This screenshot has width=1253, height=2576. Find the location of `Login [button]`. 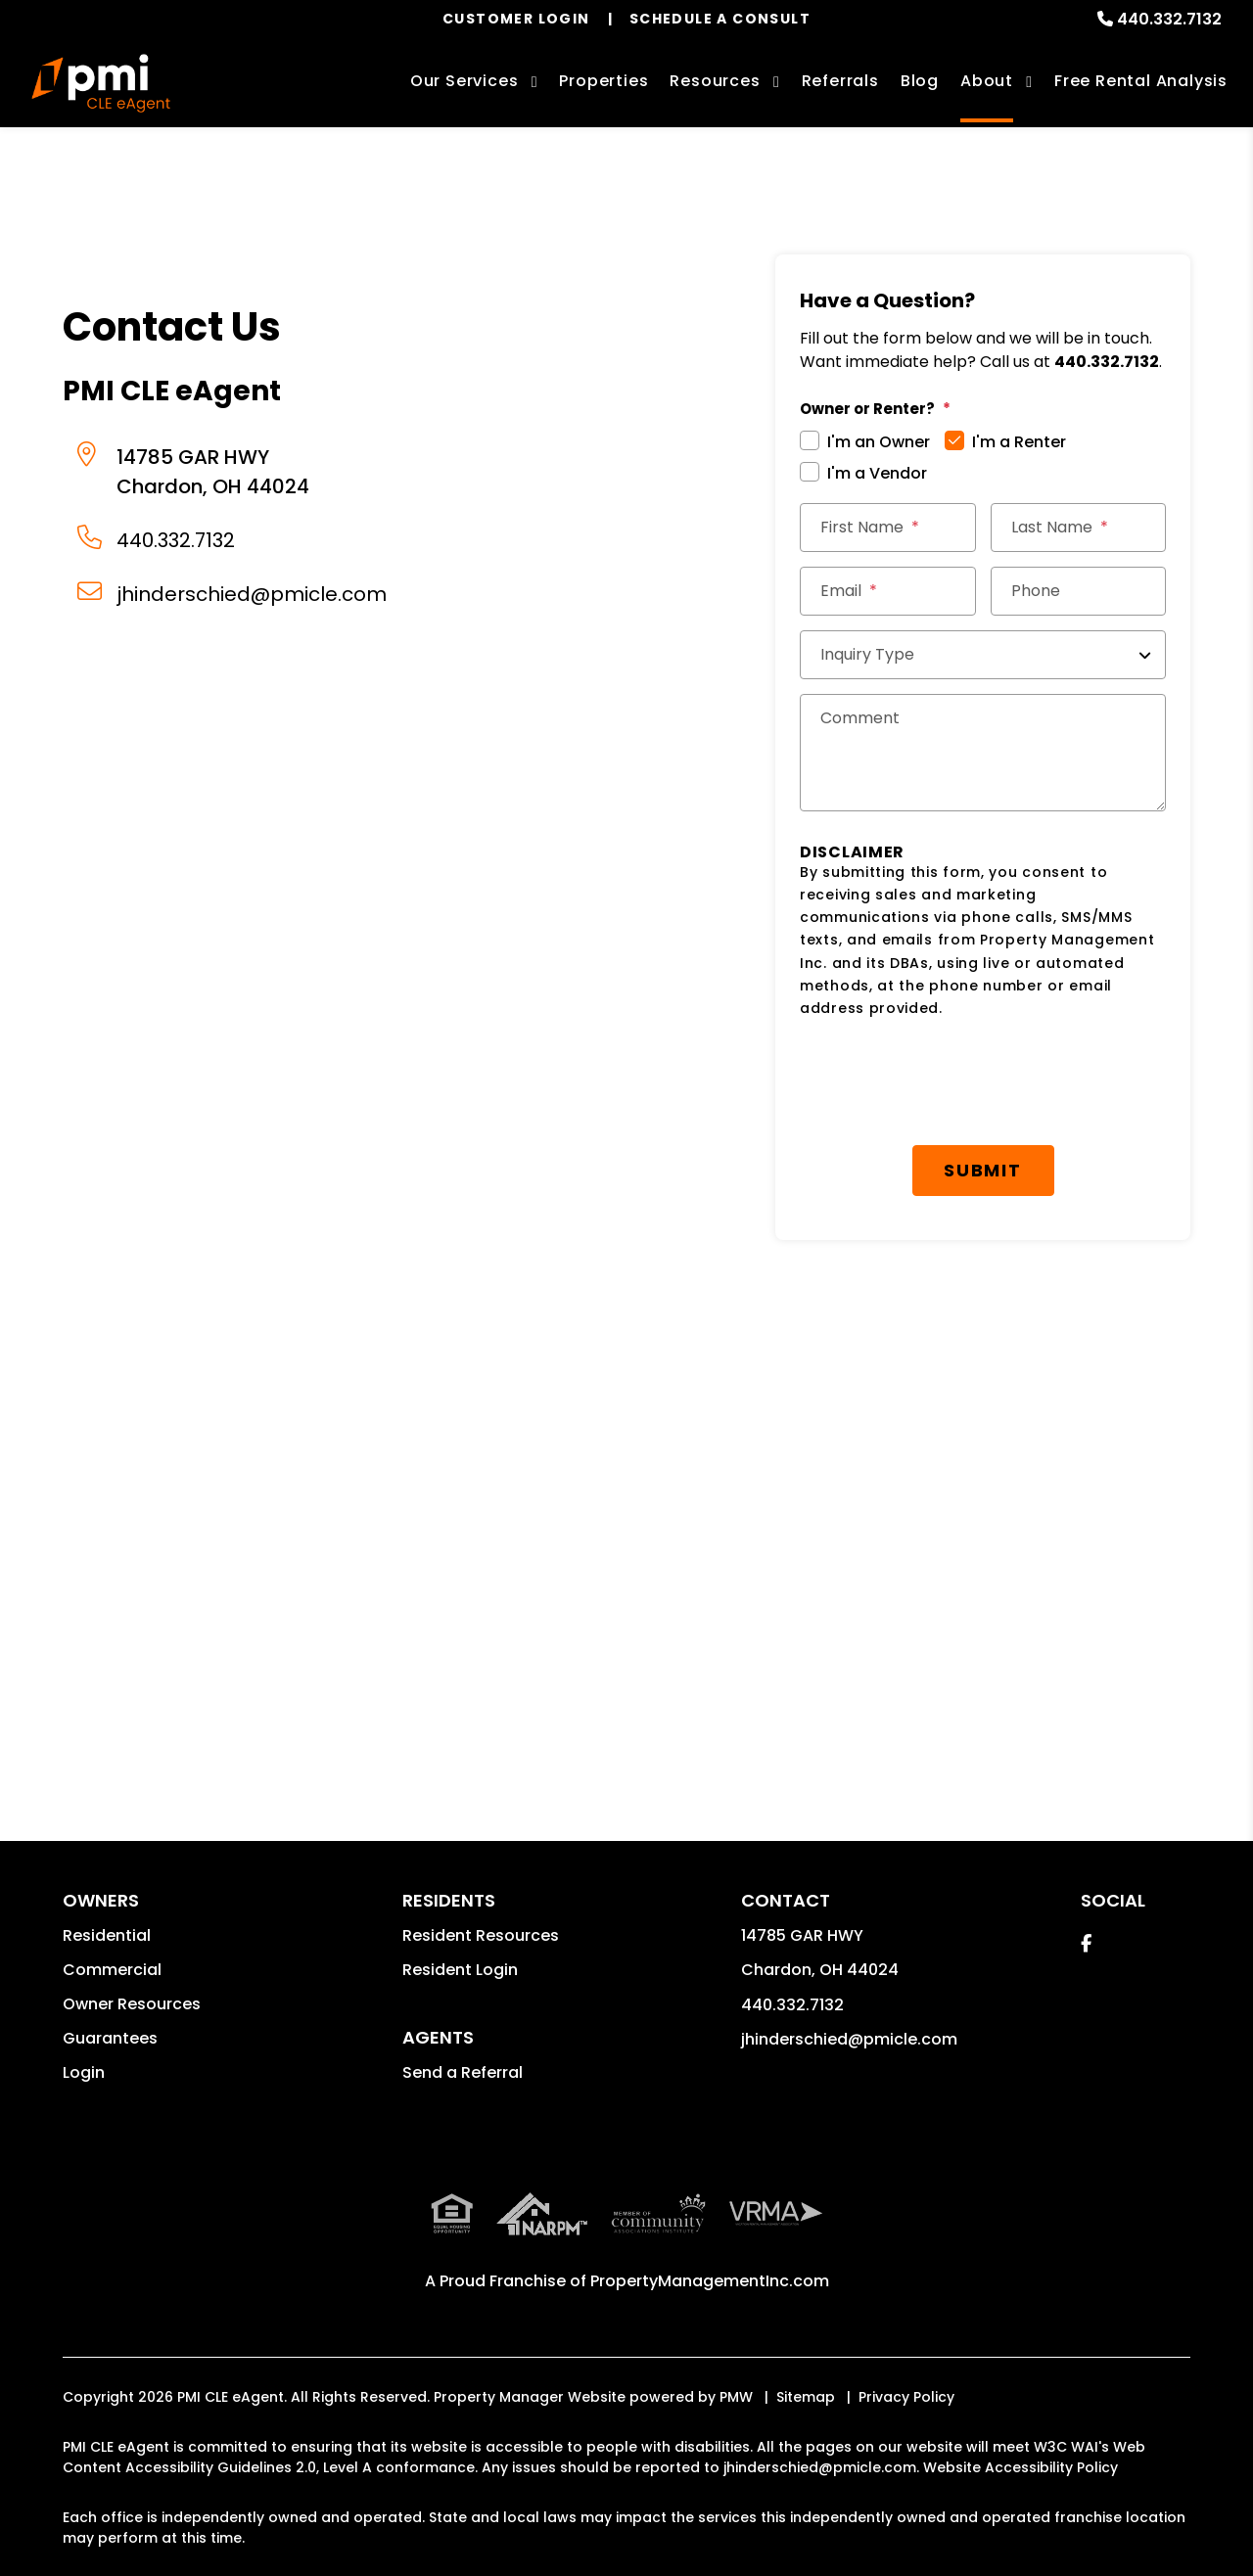

Login [button] is located at coordinates (84, 2072).